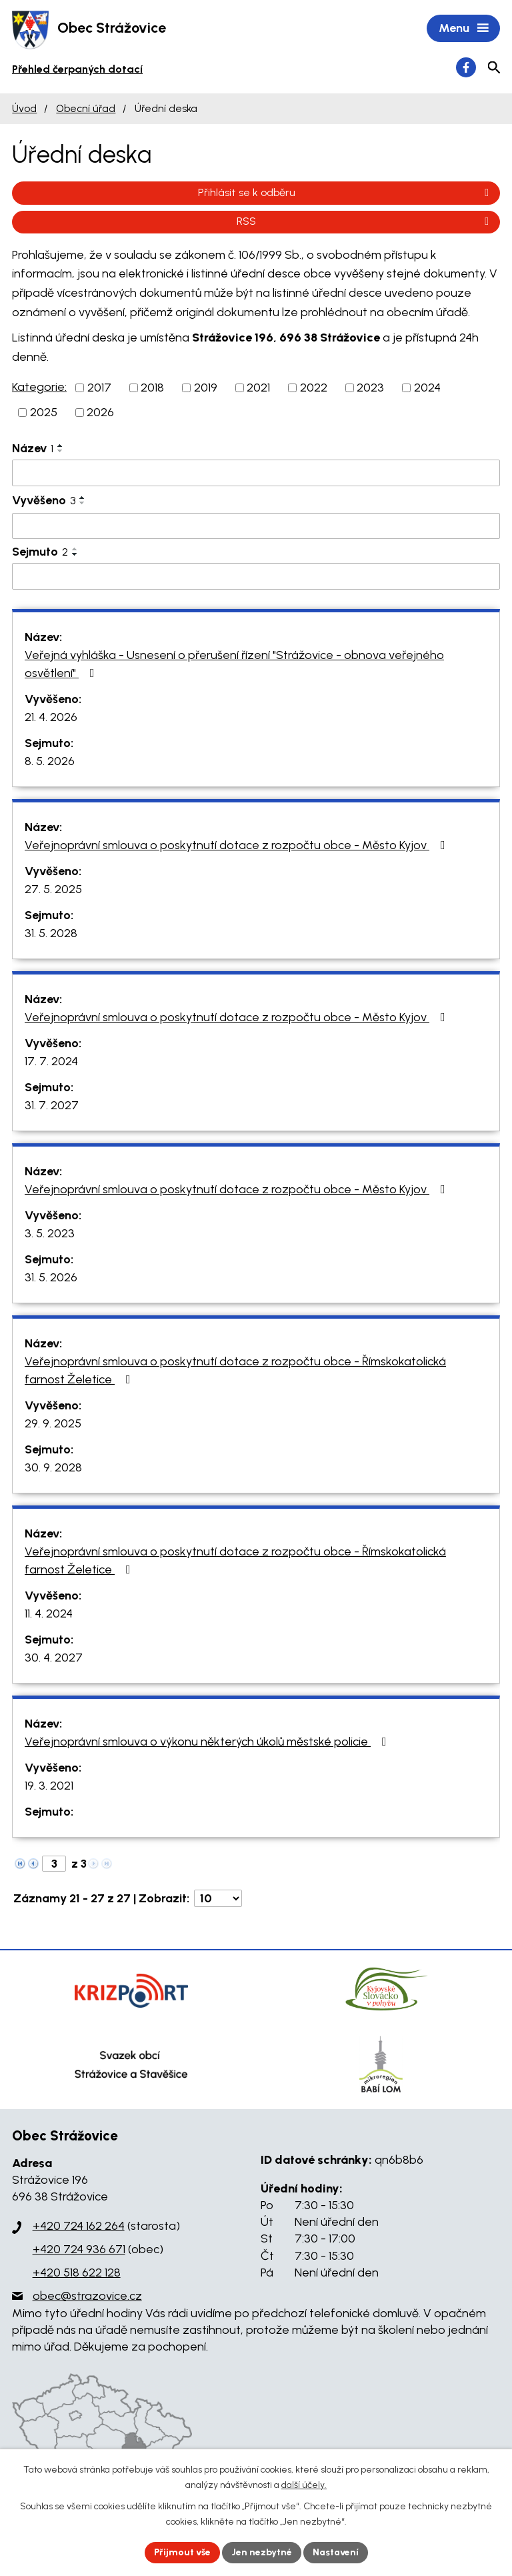 The width and height of the screenshot is (512, 2576). I want to click on obec@strazovice.cz, so click(87, 2296).